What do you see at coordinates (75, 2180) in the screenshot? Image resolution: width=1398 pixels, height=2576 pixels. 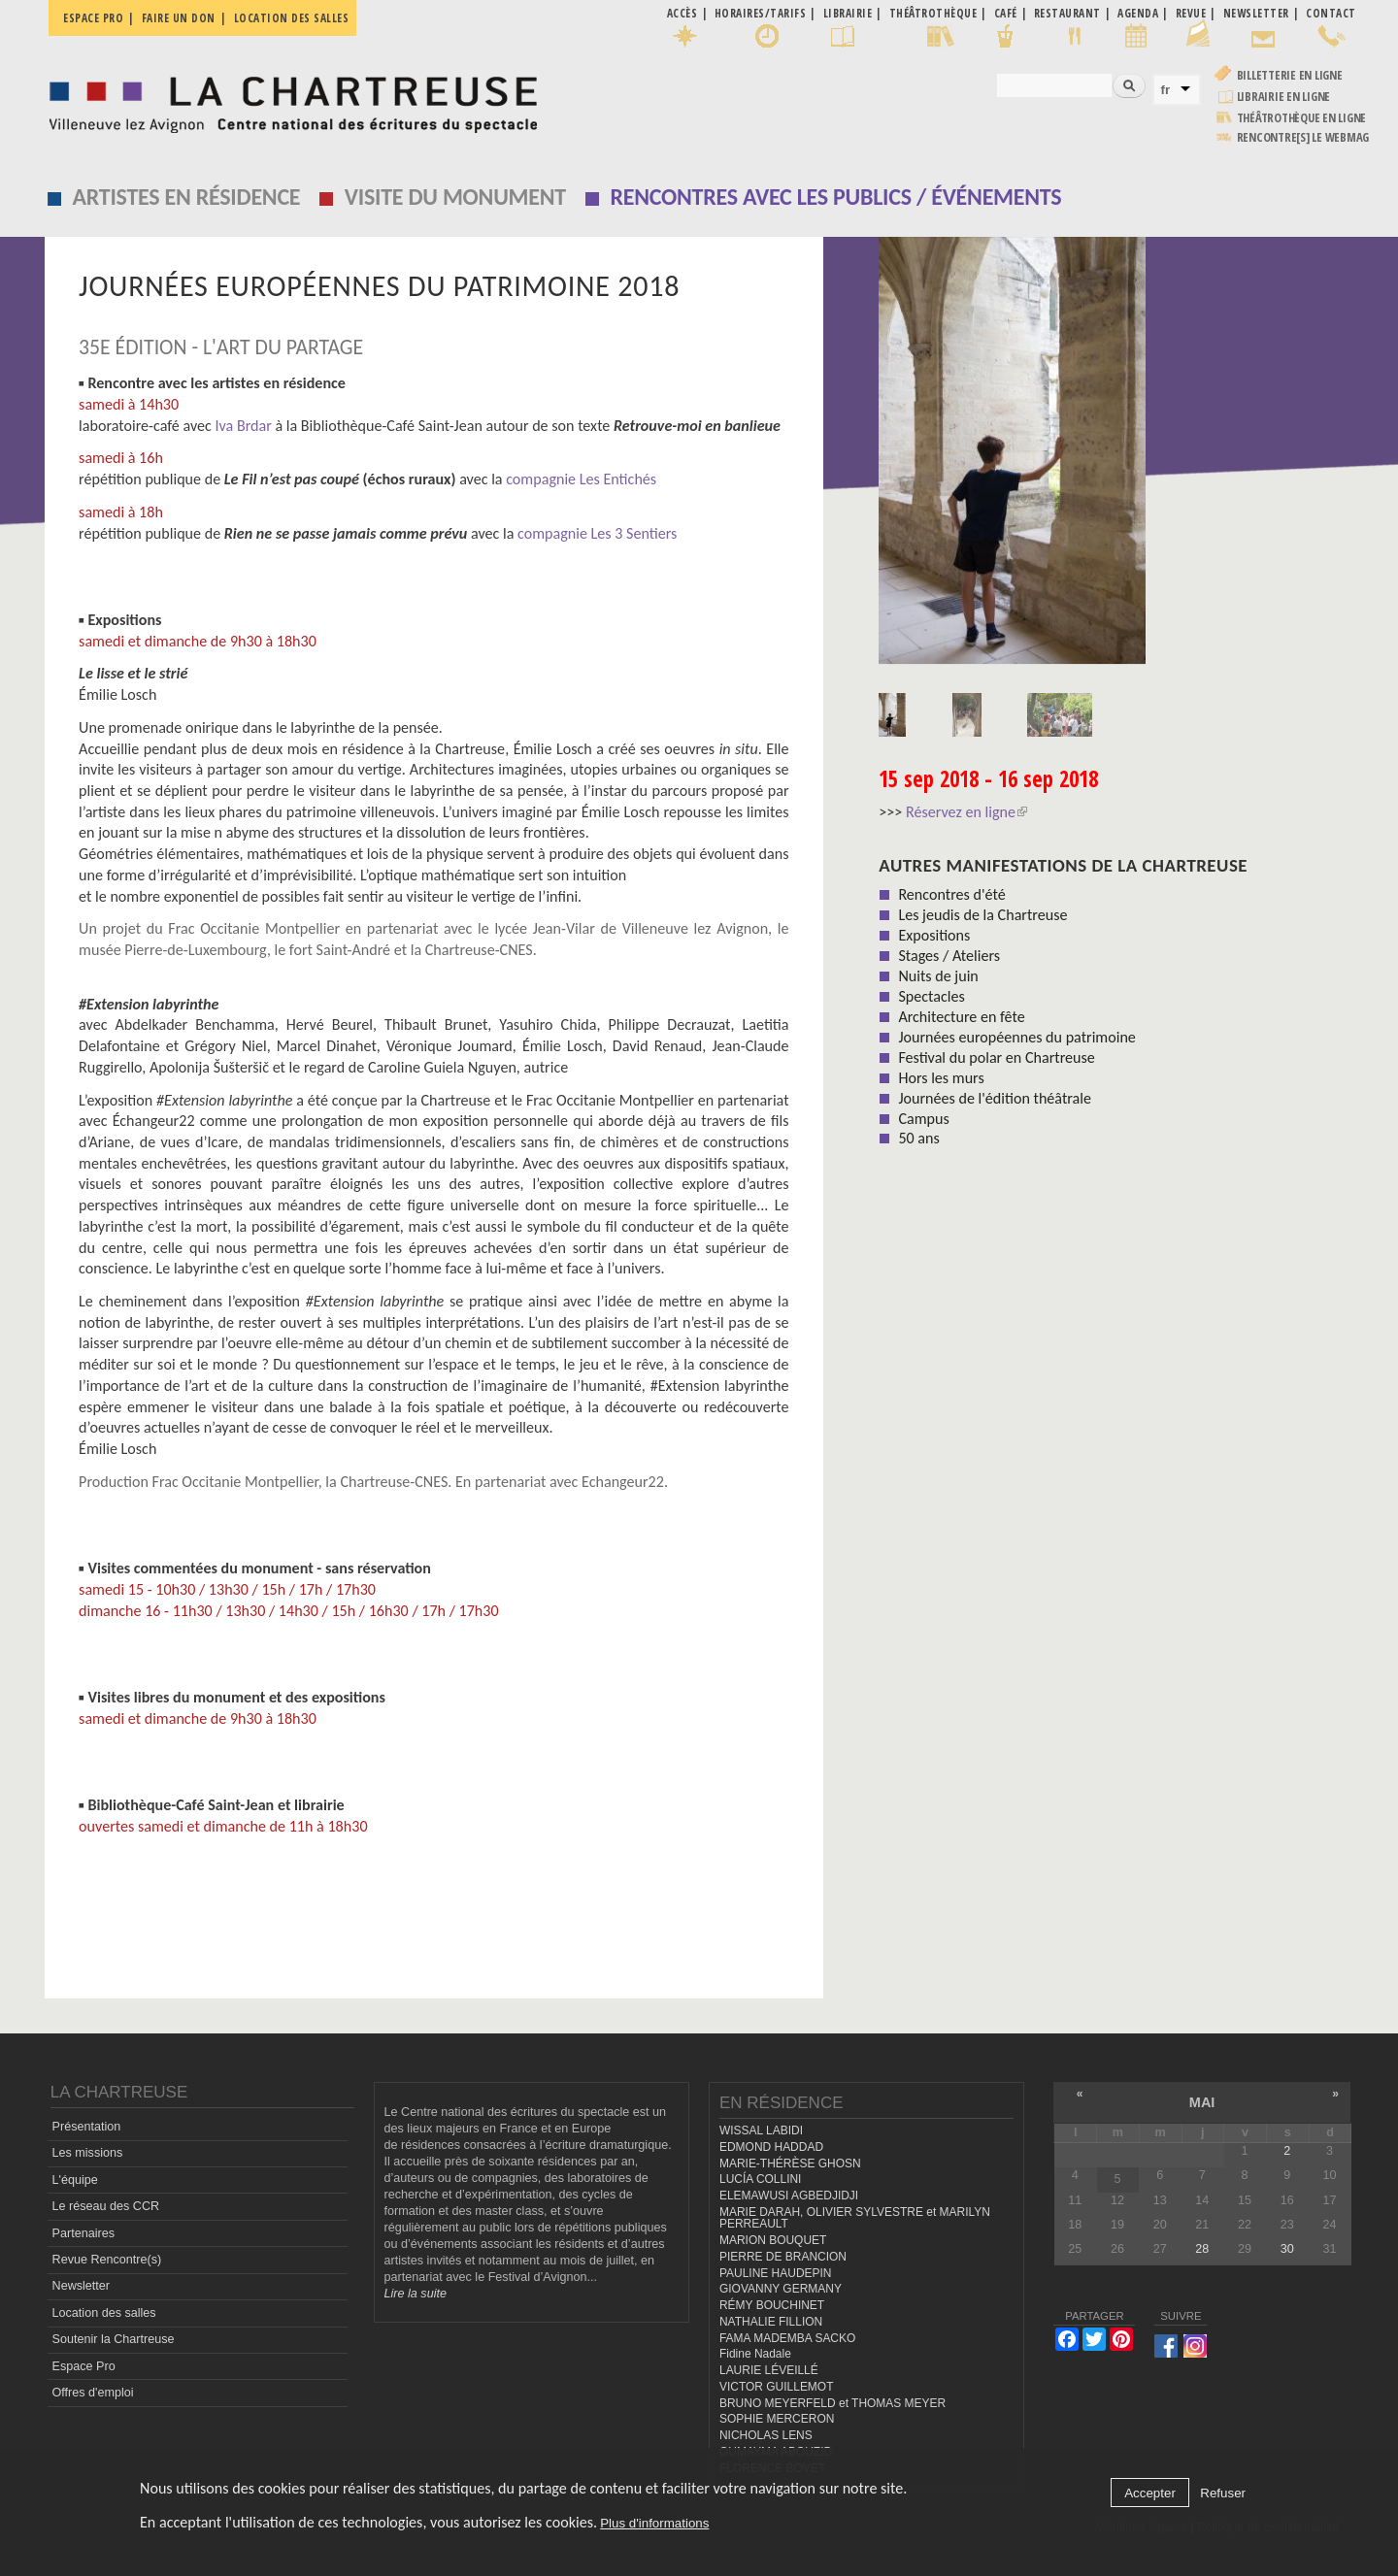 I see `L'équipe` at bounding box center [75, 2180].